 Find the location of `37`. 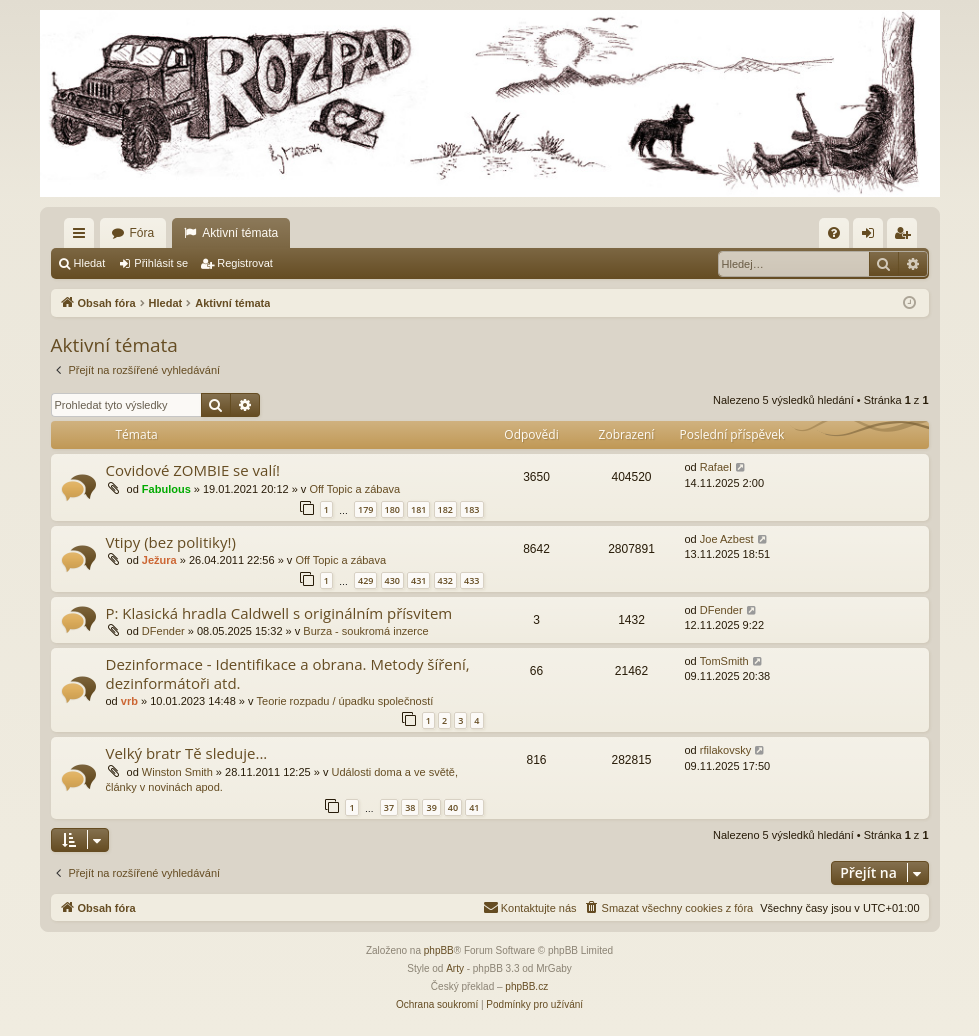

37 is located at coordinates (389, 807).